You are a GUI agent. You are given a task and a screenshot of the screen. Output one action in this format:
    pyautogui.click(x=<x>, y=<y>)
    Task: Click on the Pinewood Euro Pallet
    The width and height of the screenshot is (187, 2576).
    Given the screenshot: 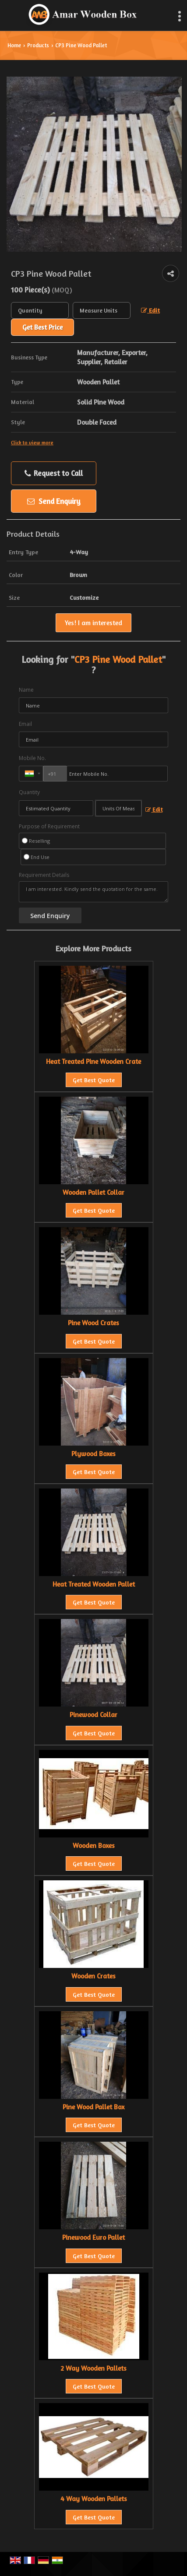 What is the action you would take?
    pyautogui.click(x=93, y=2237)
    